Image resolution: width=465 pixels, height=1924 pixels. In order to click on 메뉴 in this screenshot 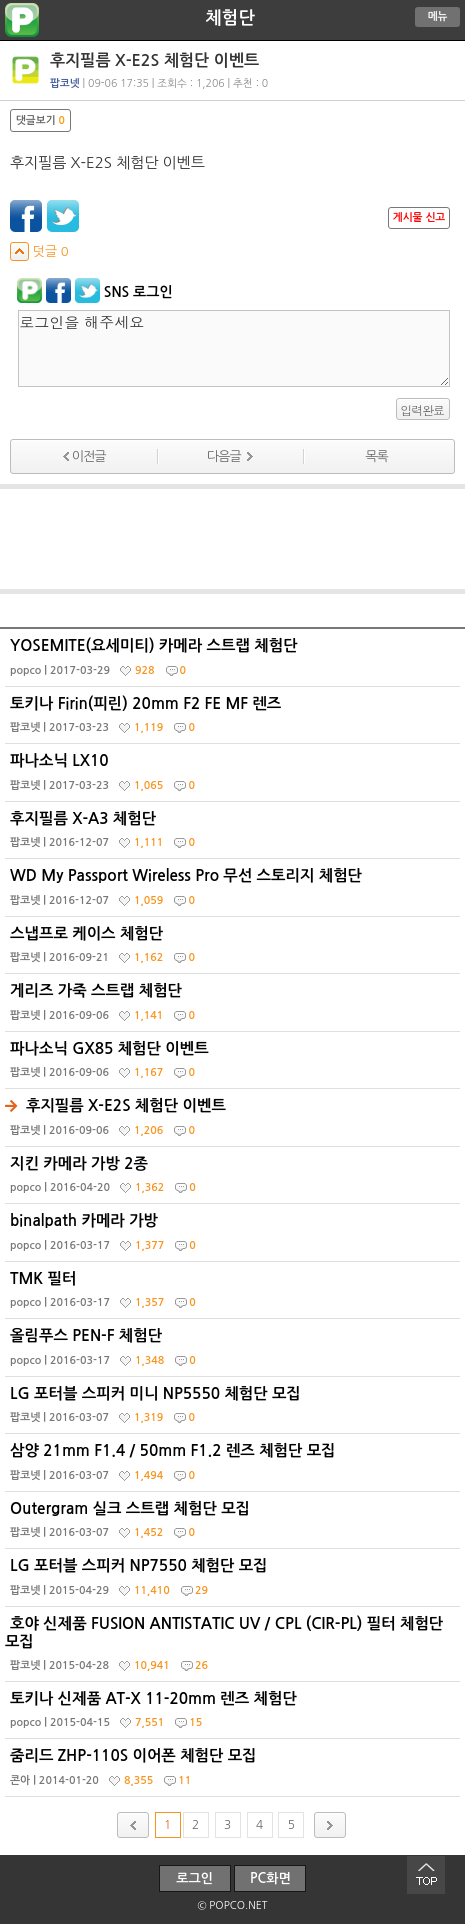, I will do `click(438, 16)`.